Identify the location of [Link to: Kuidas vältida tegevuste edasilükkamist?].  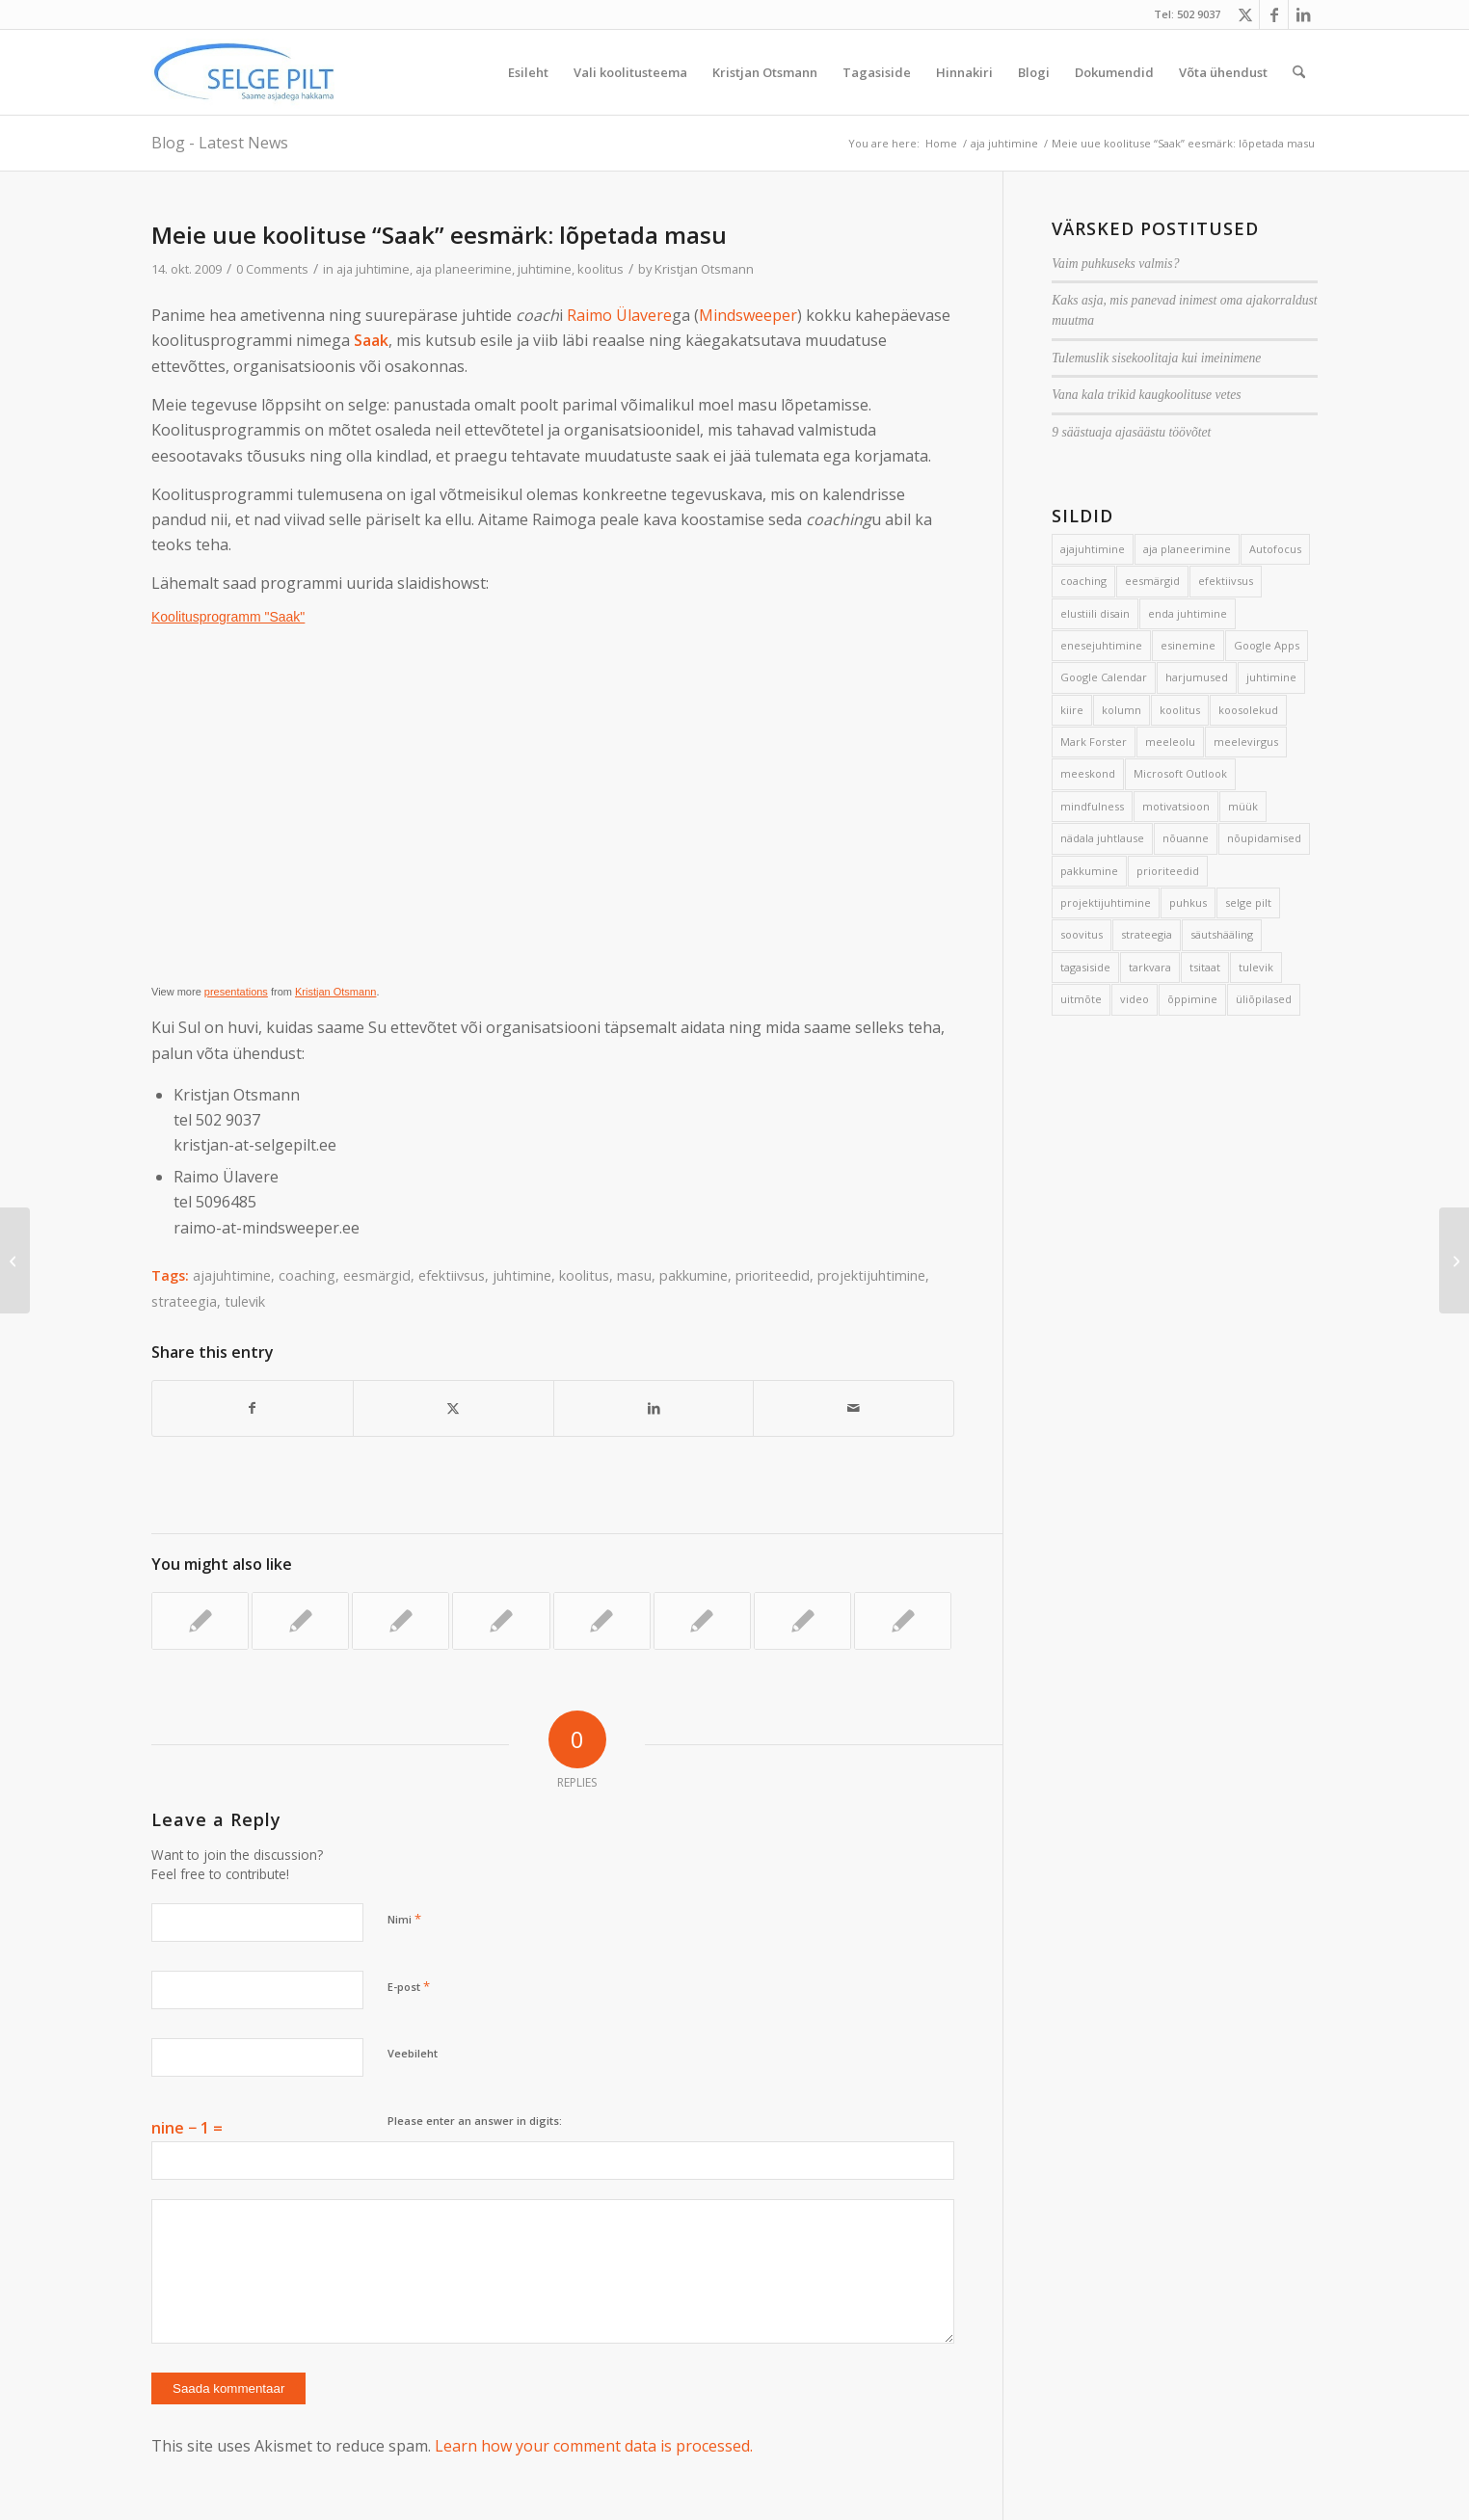
(400, 1621).